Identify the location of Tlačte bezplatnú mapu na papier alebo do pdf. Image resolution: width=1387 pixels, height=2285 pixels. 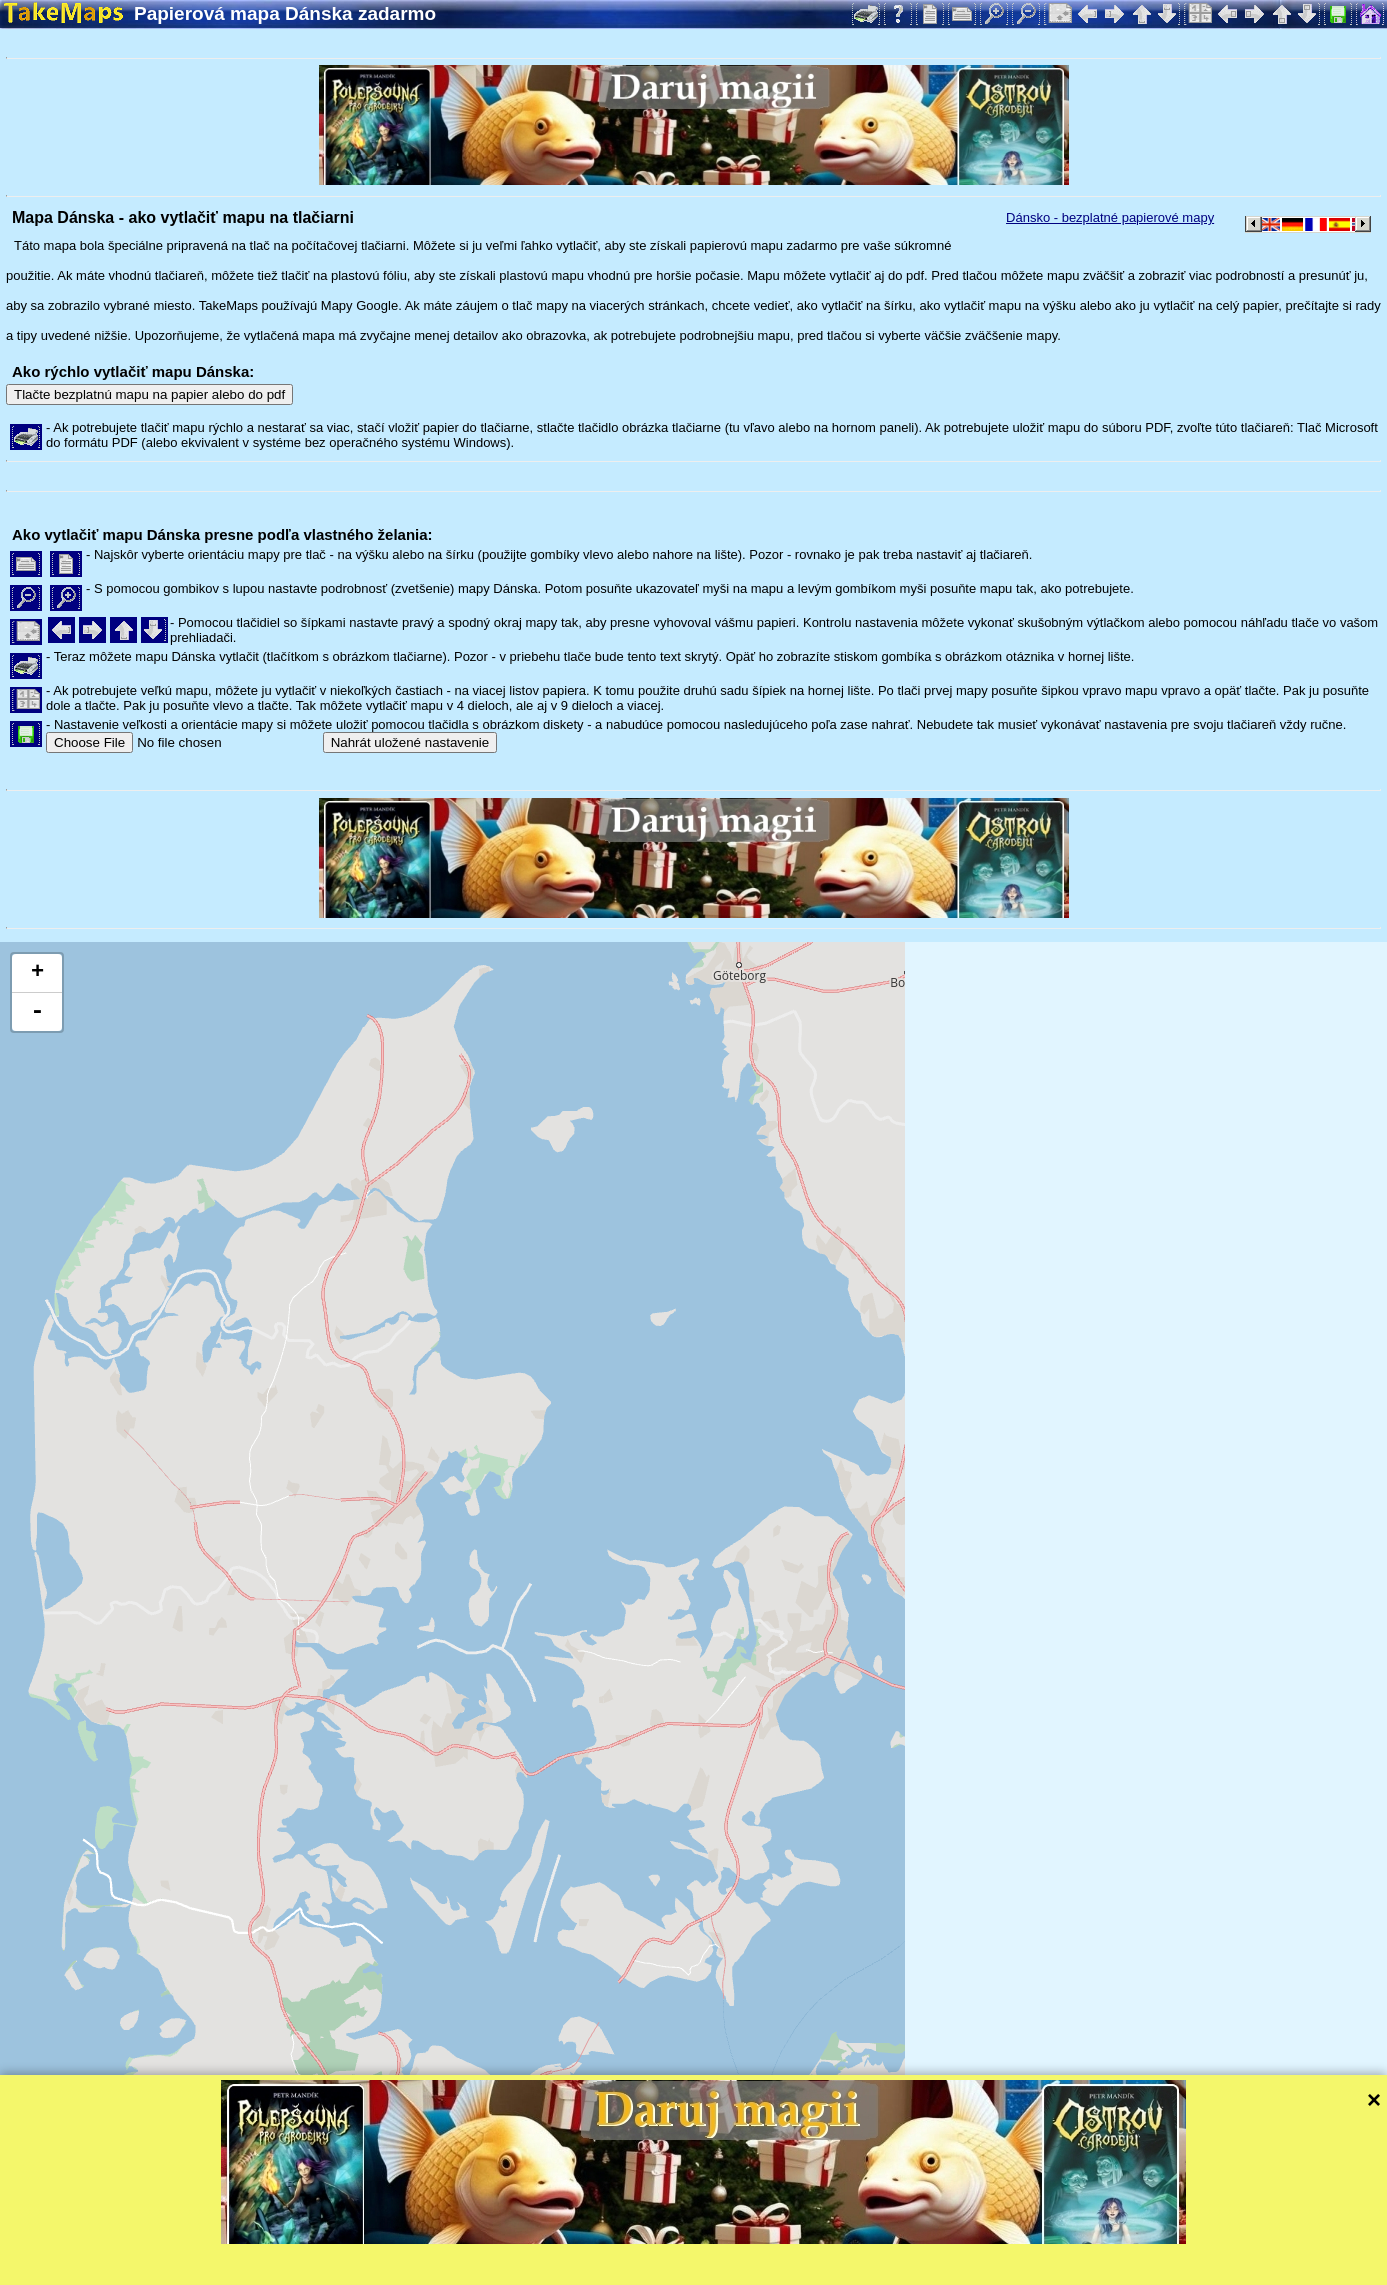
(149, 394).